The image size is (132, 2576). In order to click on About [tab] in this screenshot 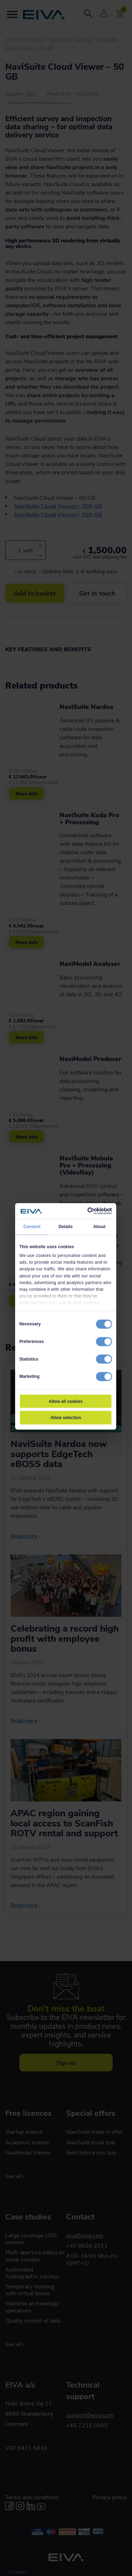, I will do `click(99, 1226)`.